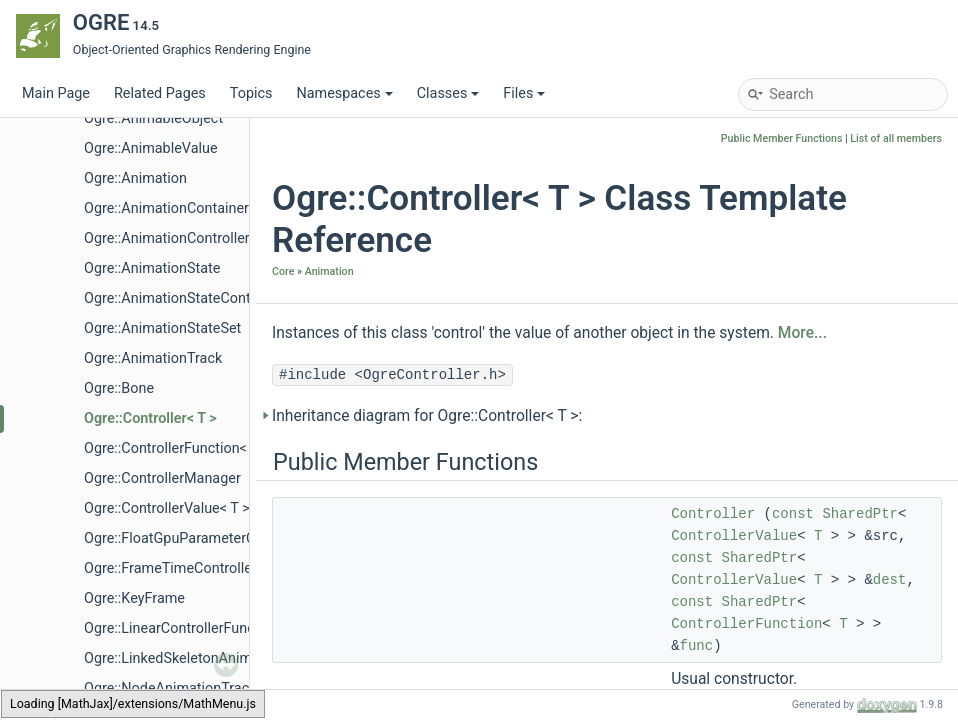 Image resolution: width=958 pixels, height=720 pixels. What do you see at coordinates (251, 93) in the screenshot?
I see `Topics` at bounding box center [251, 93].